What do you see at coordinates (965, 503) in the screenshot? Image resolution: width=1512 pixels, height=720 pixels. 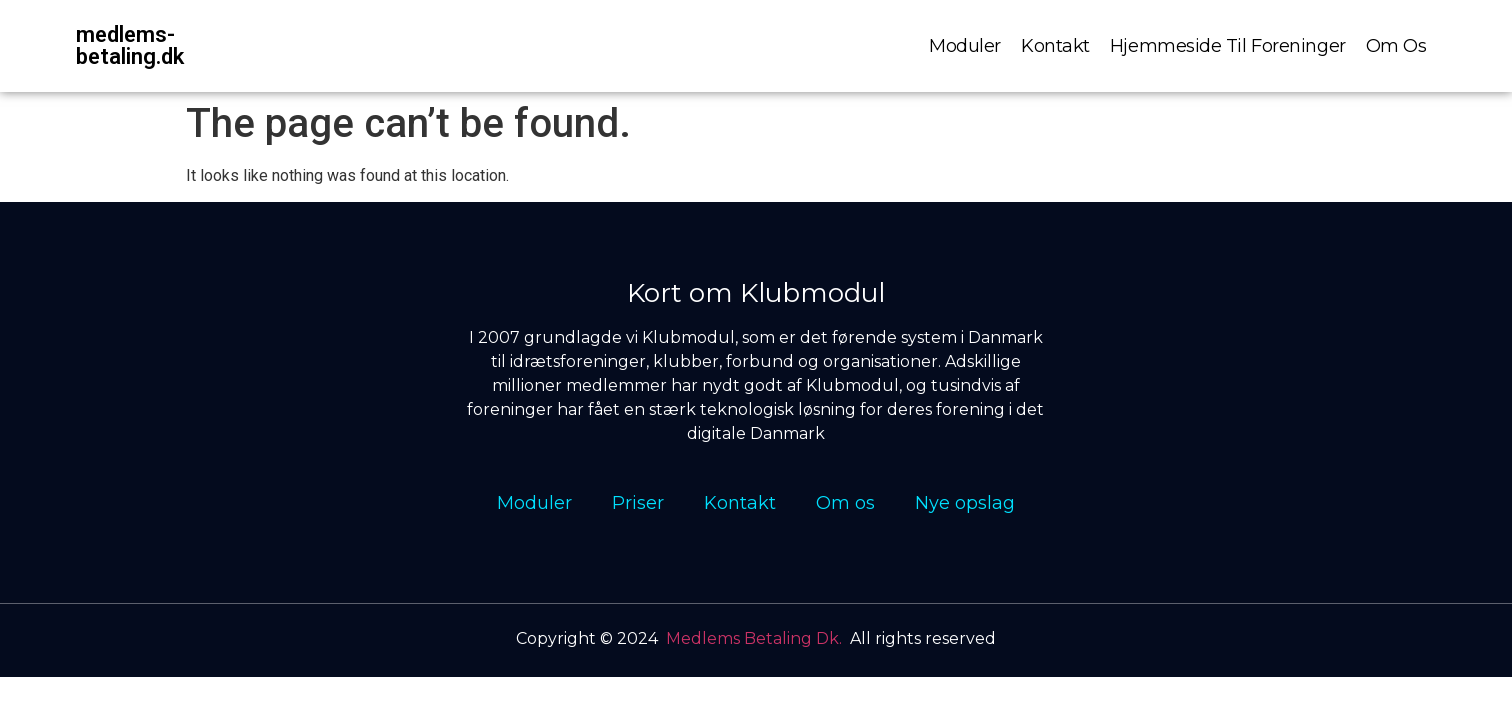 I see `Nye opslag` at bounding box center [965, 503].